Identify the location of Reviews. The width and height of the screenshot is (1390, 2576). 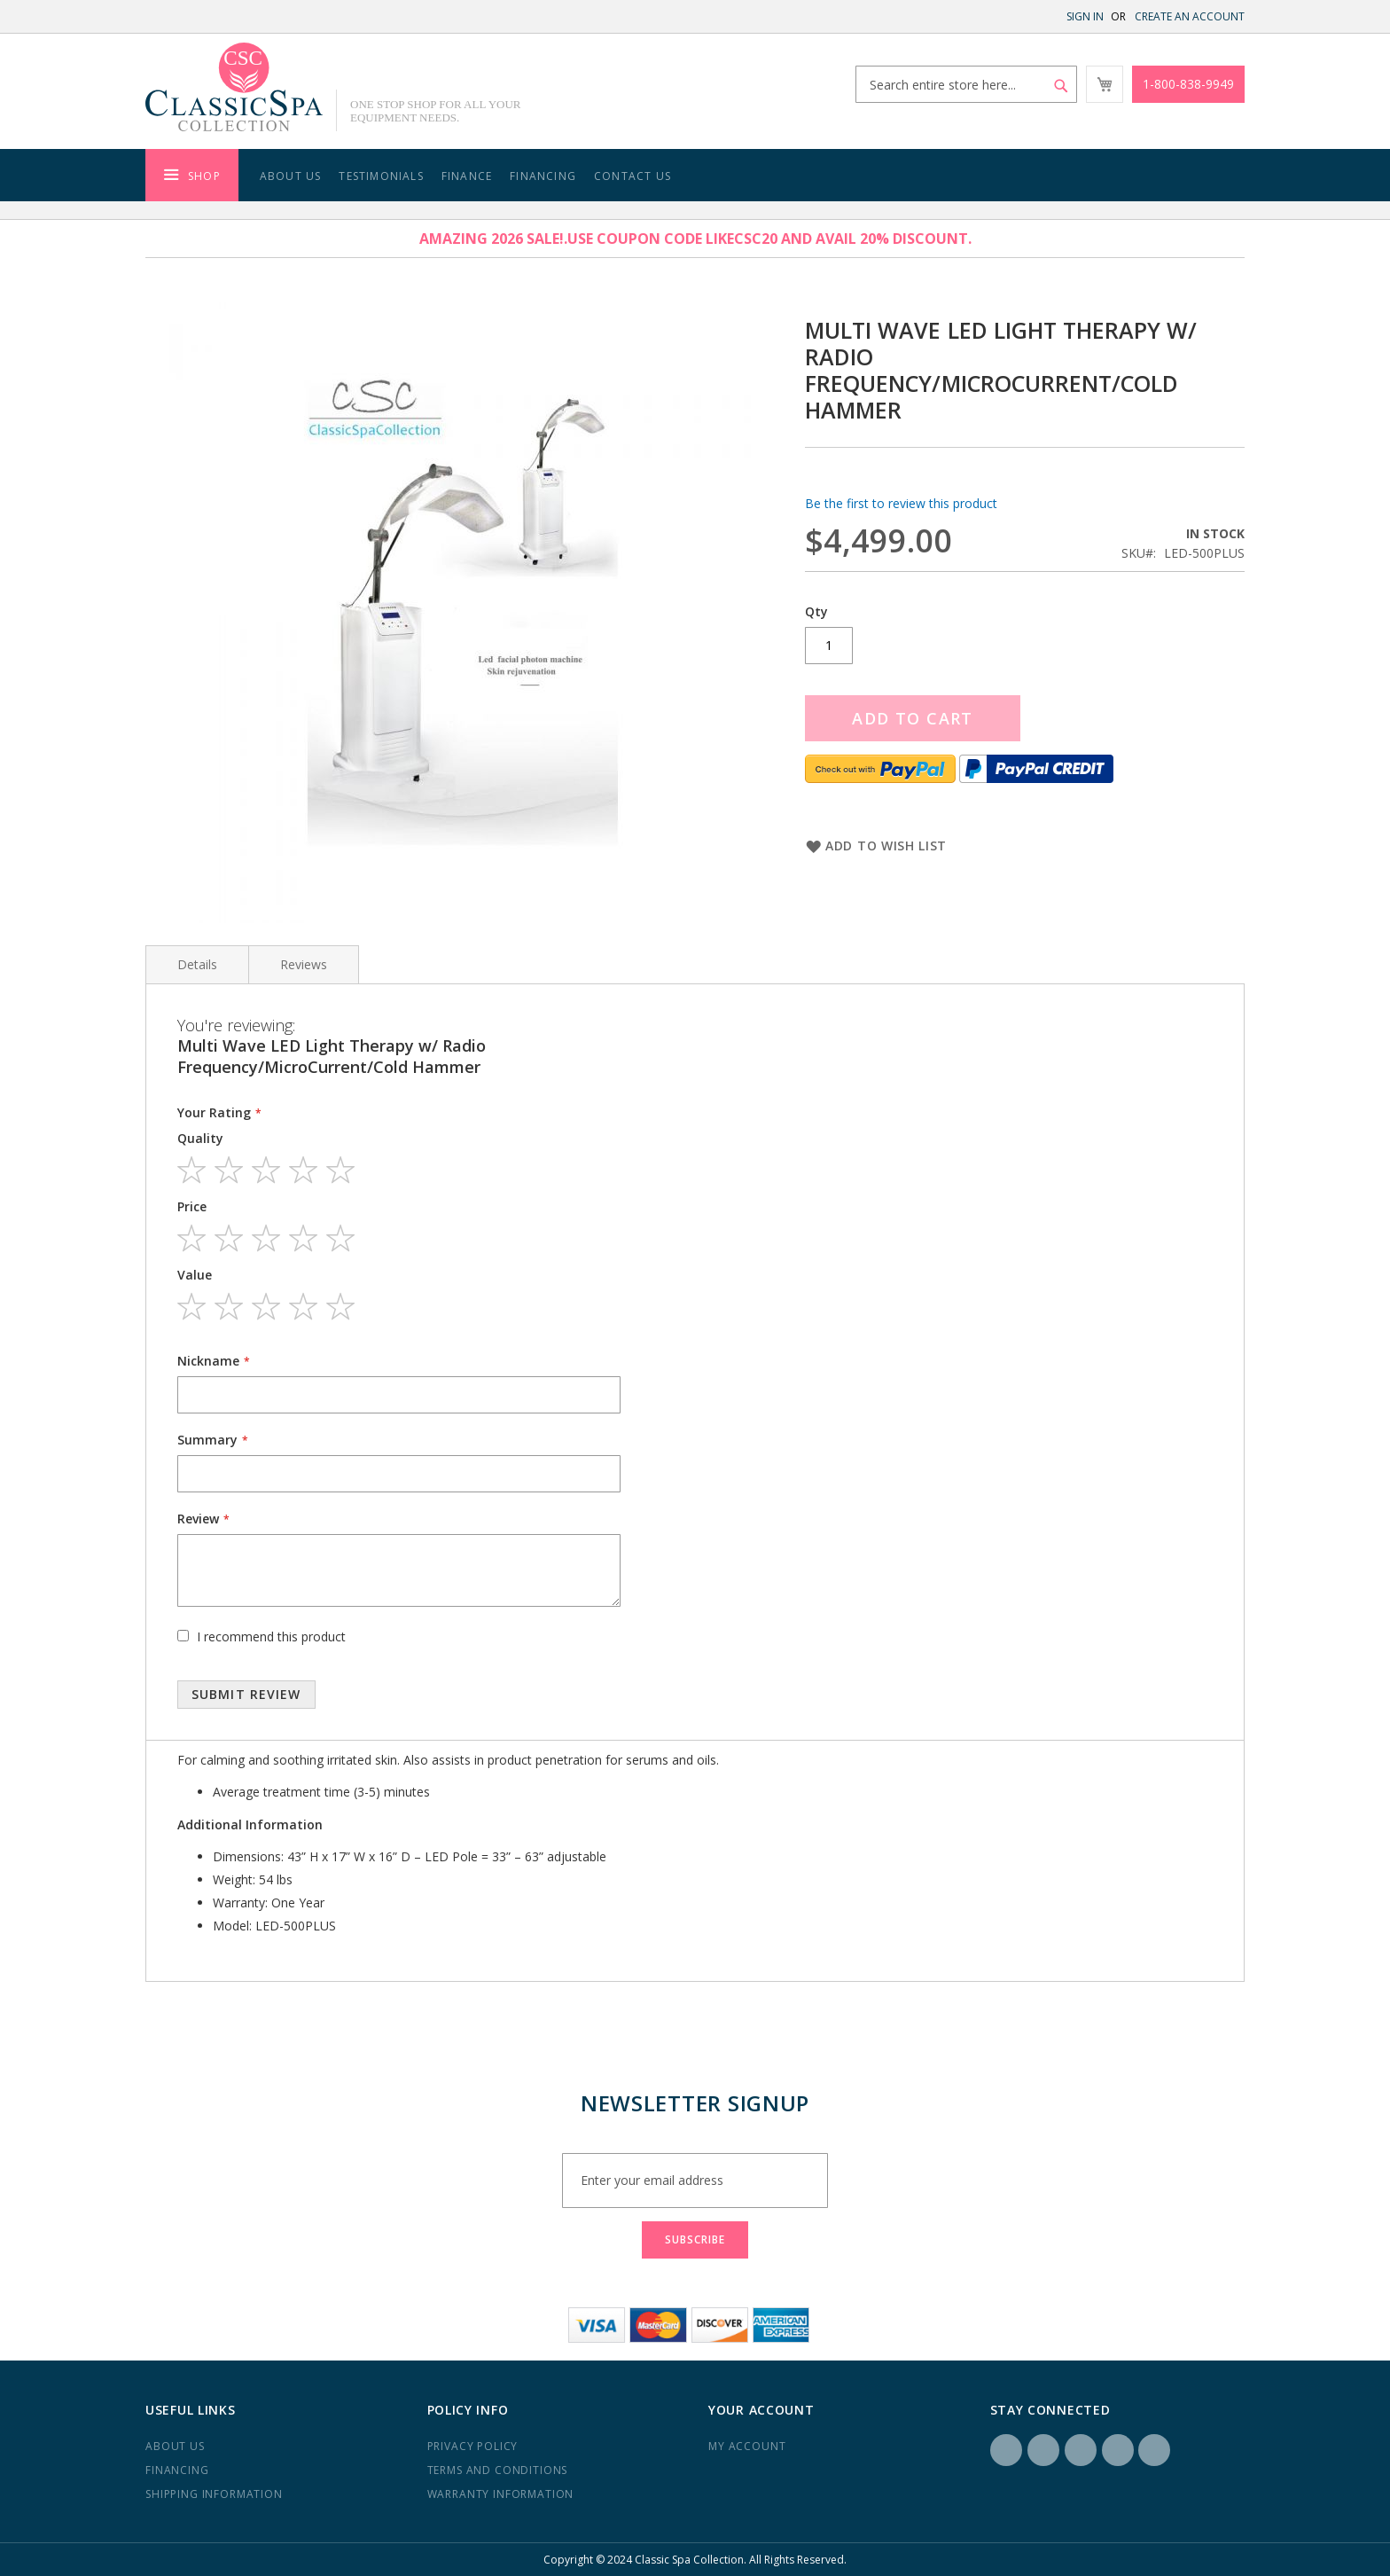
(303, 964).